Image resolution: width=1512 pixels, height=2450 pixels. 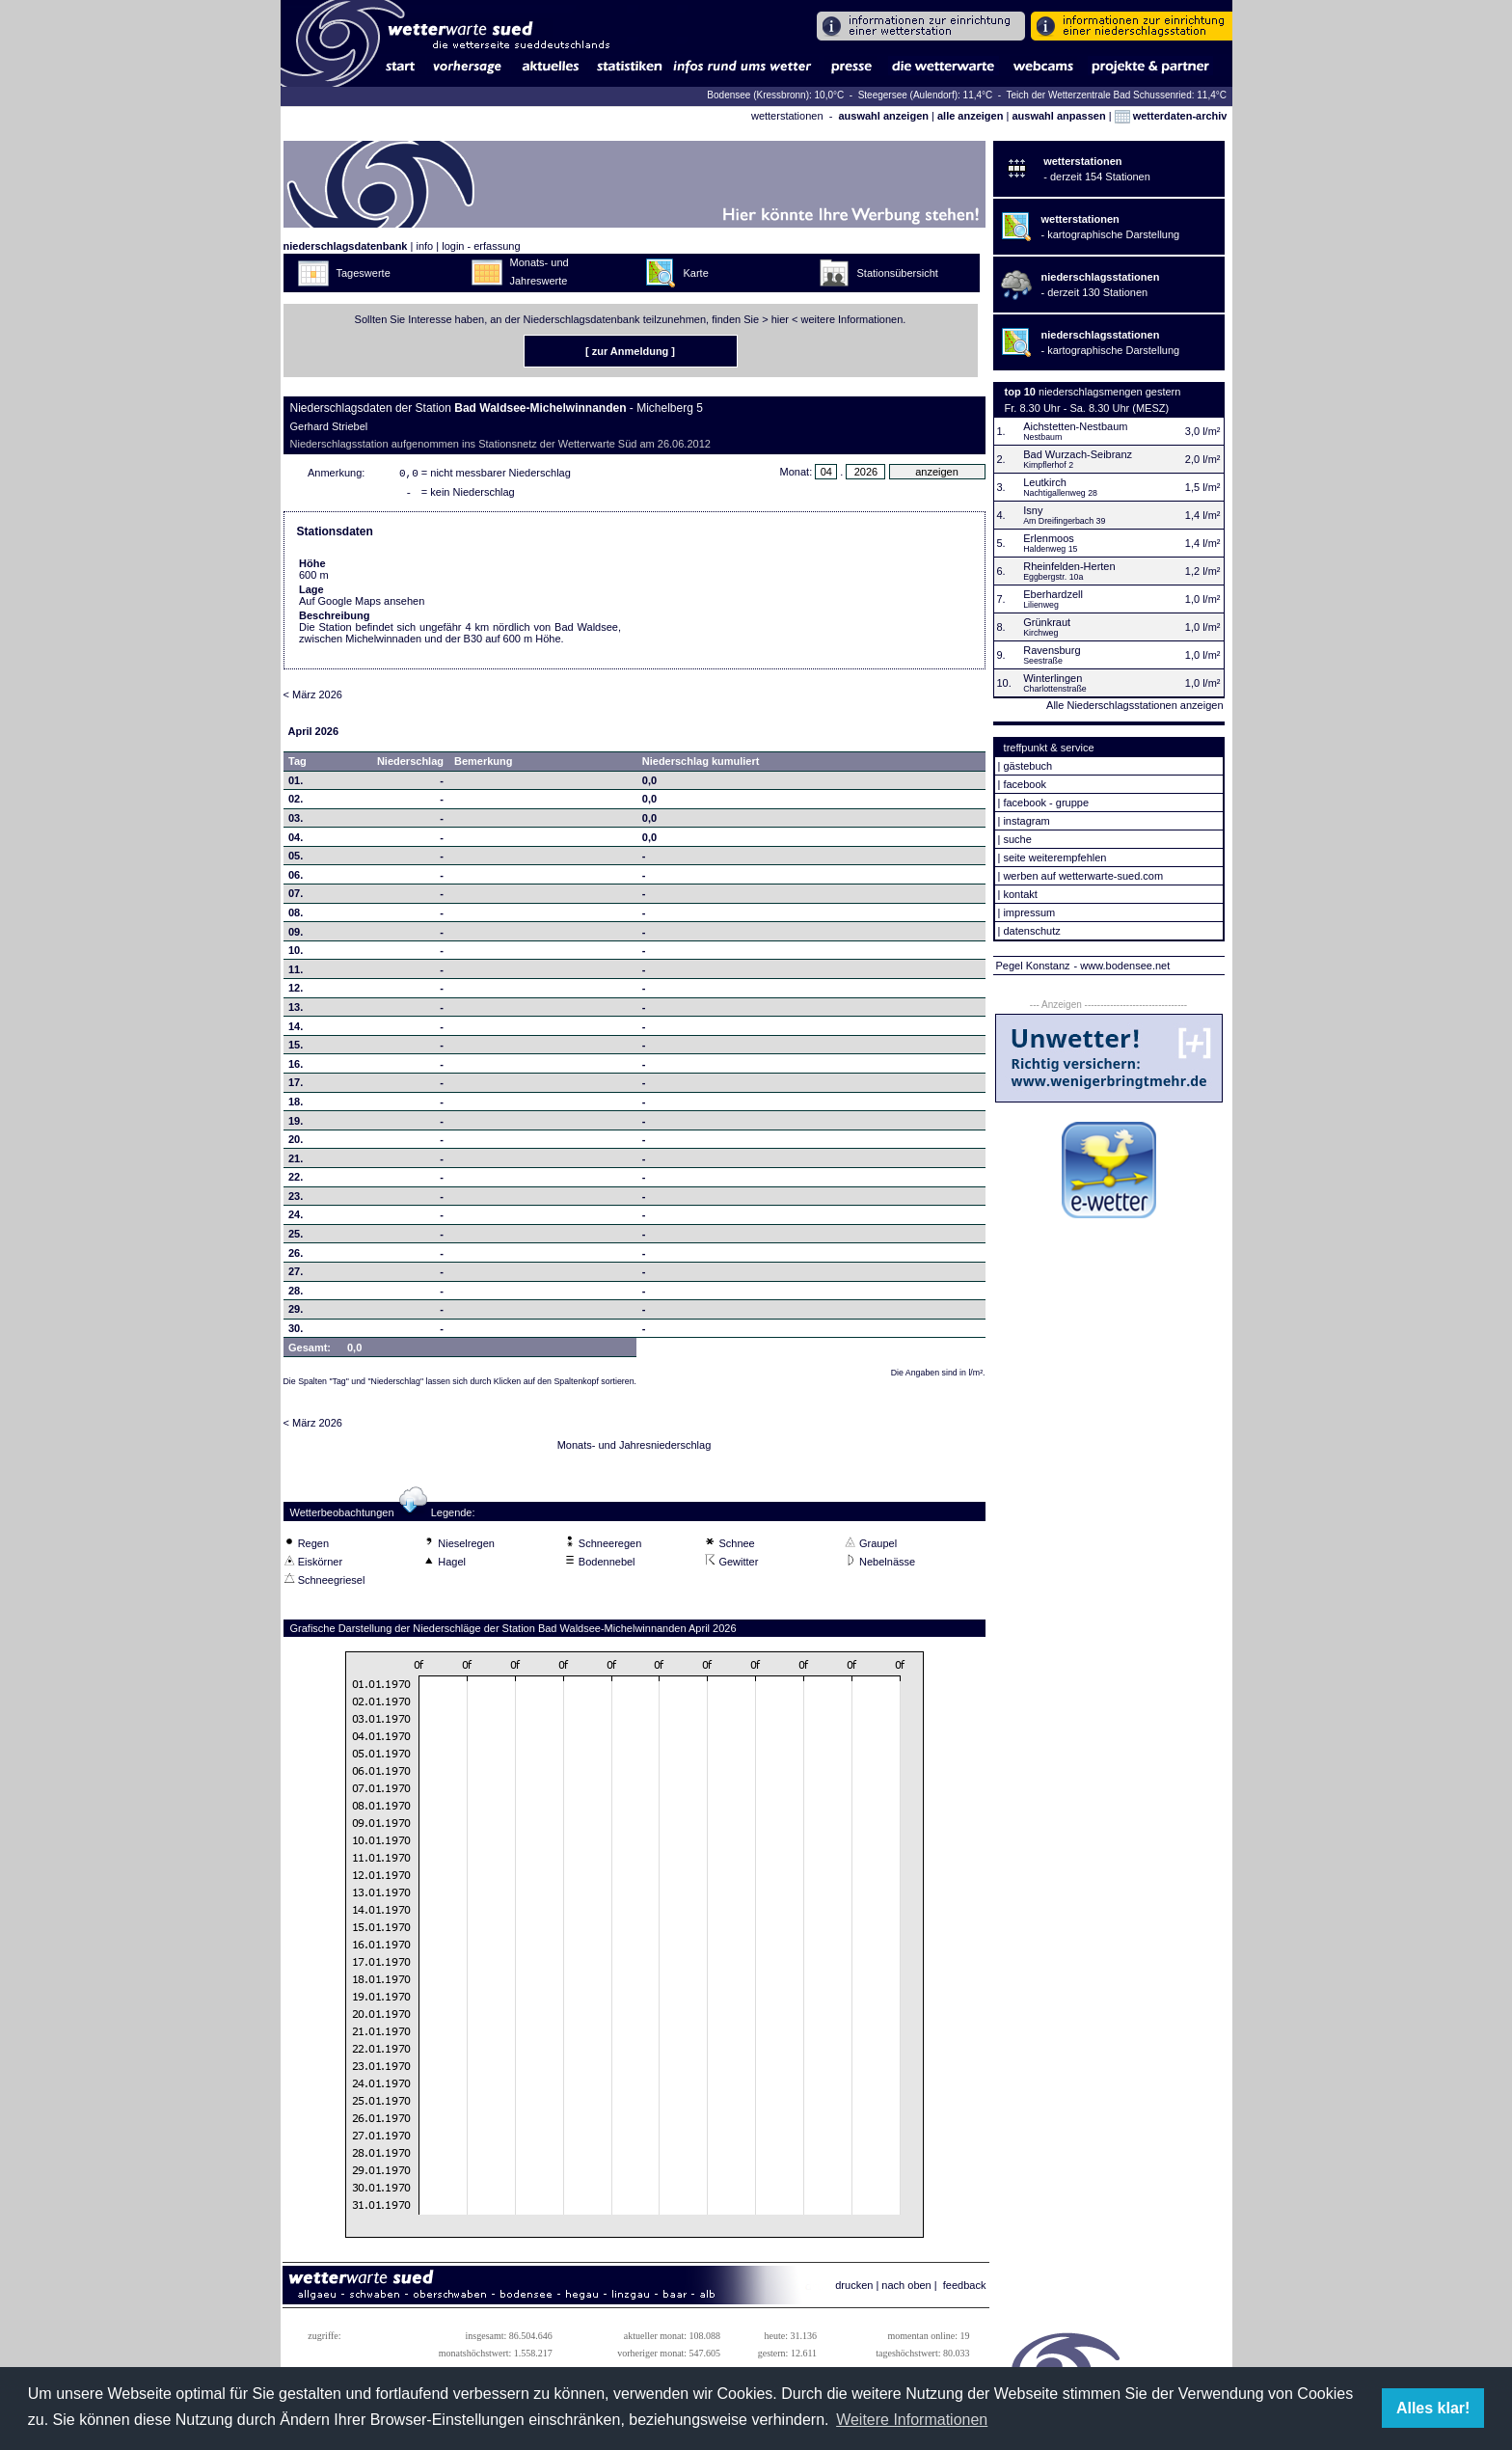 What do you see at coordinates (295, 1200) in the screenshot?
I see `23.` at bounding box center [295, 1200].